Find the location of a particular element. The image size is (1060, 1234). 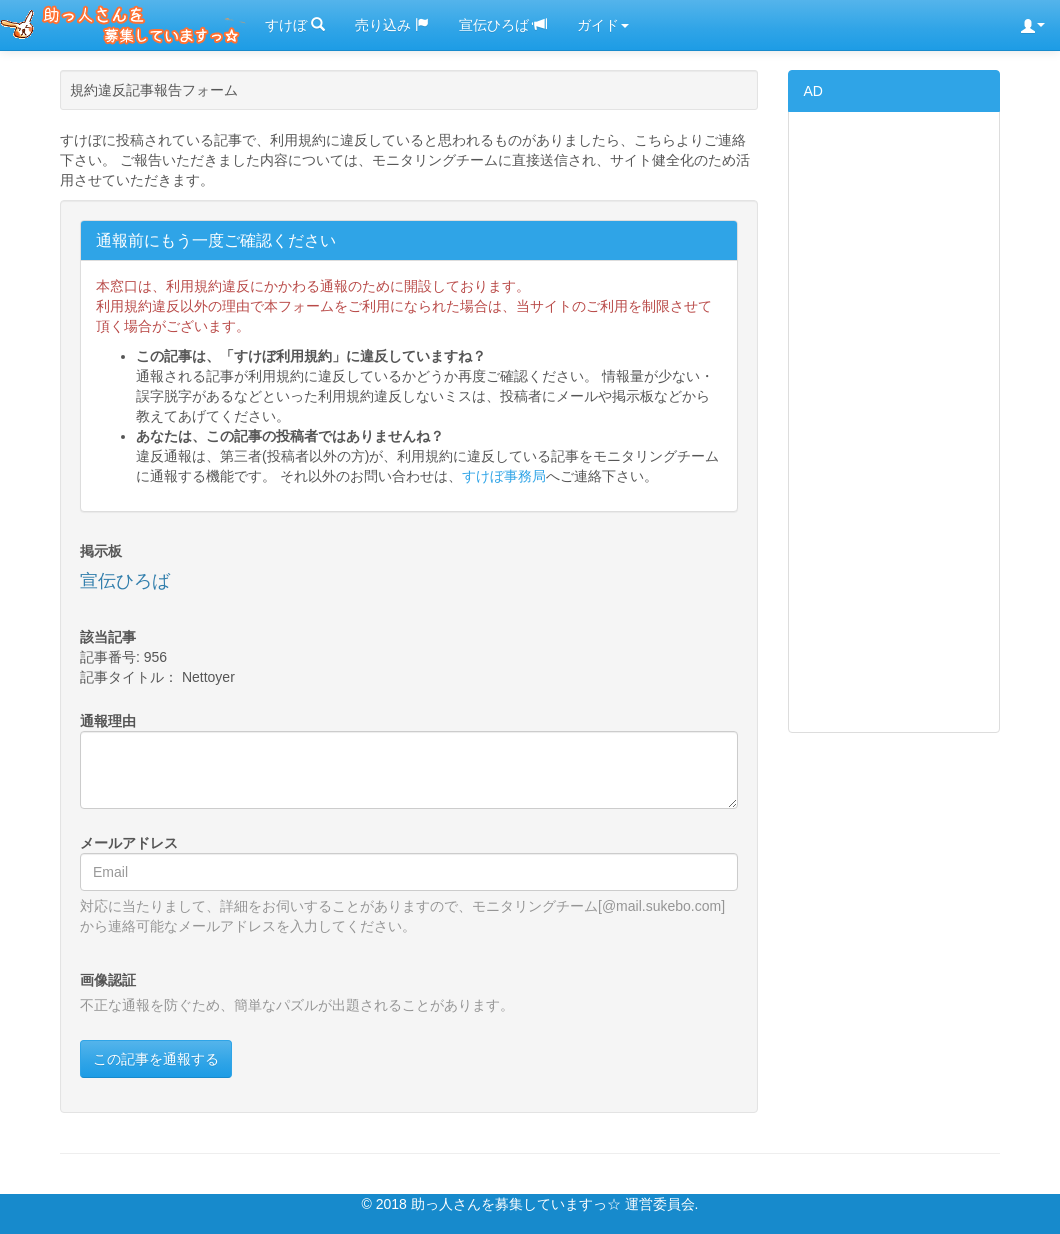

メールアドレス is located at coordinates (129, 843).